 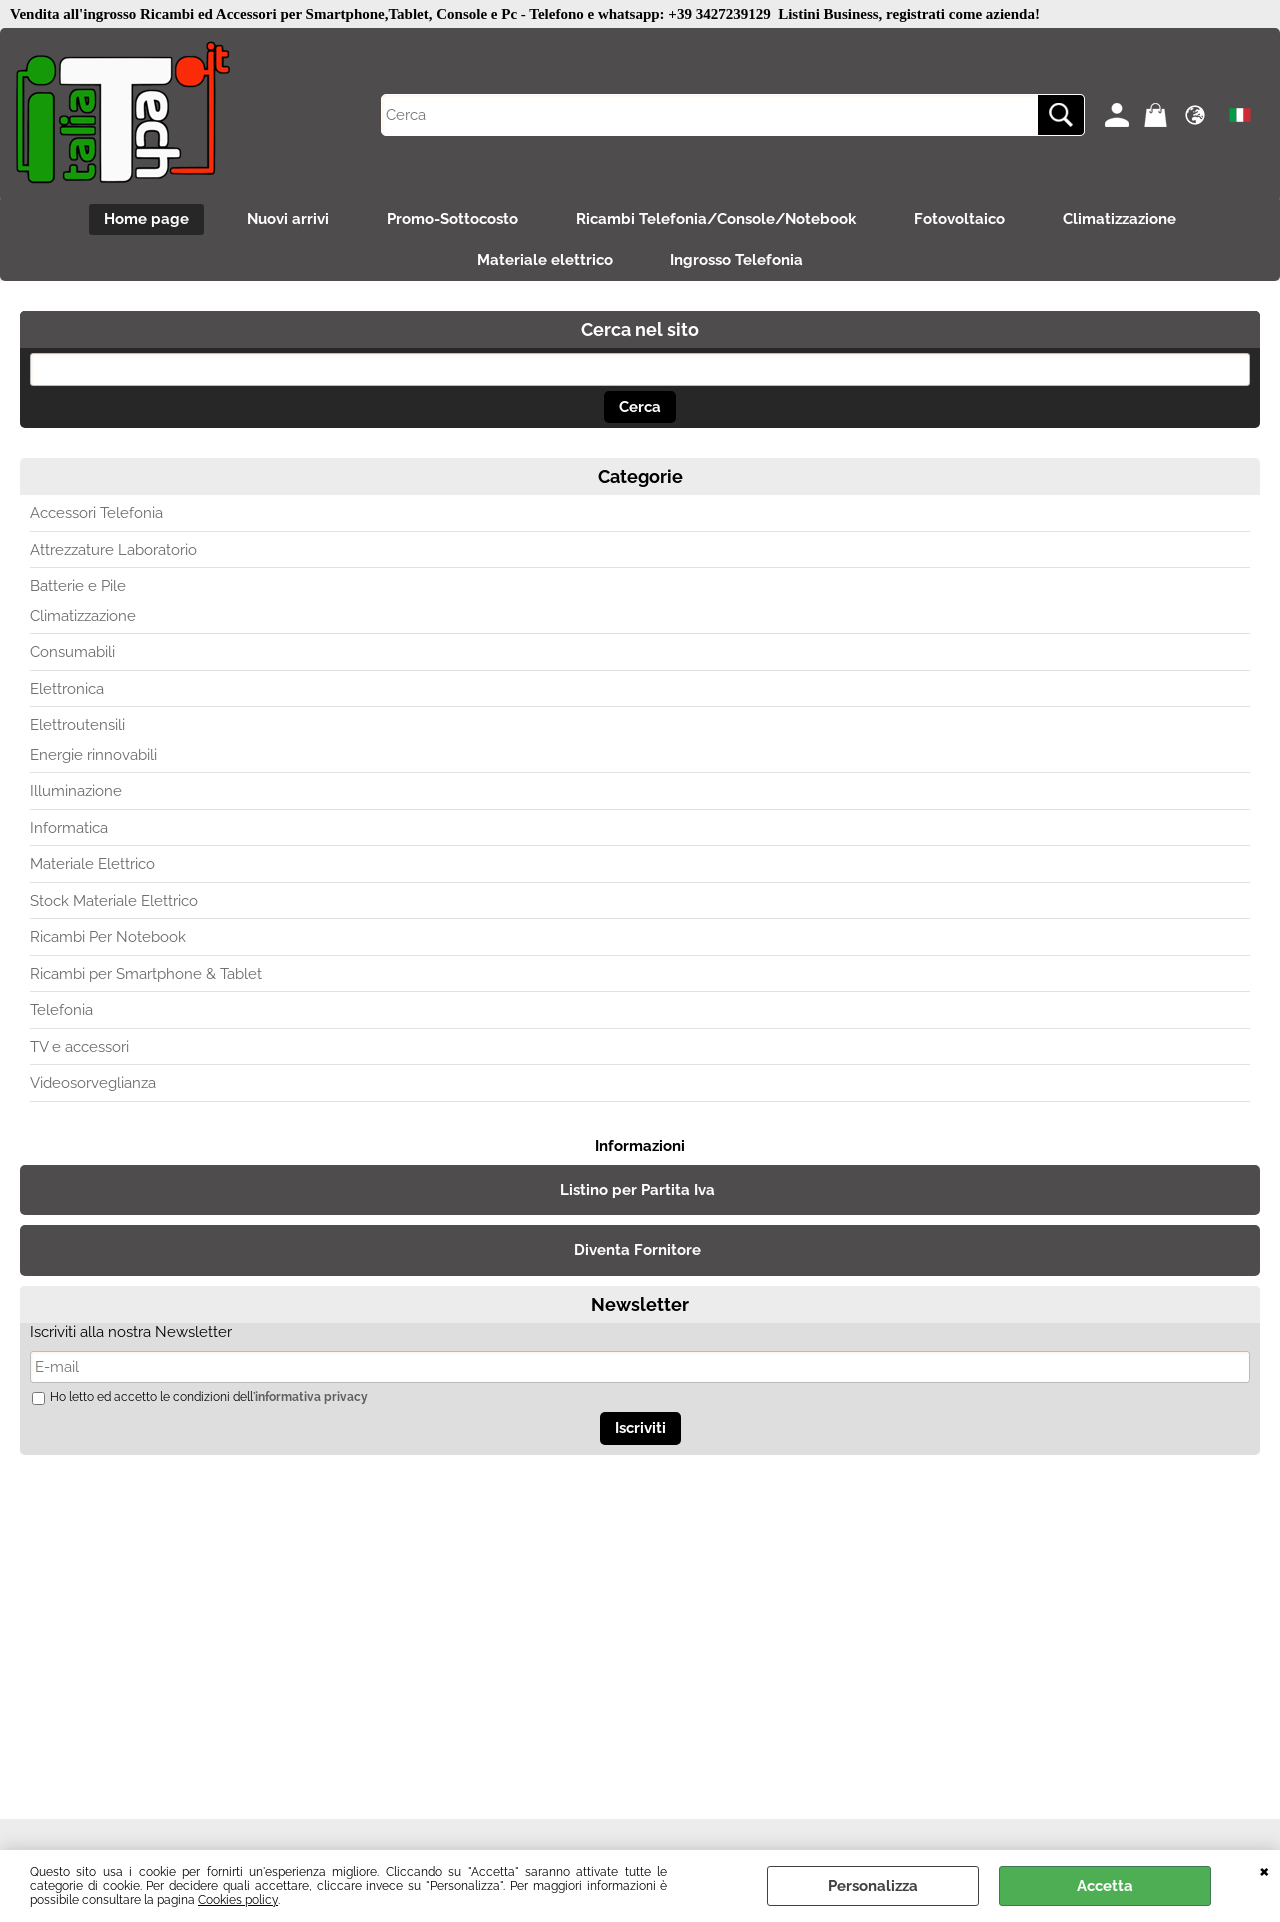 I want to click on Batterie e Pile, so click(x=78, y=589).